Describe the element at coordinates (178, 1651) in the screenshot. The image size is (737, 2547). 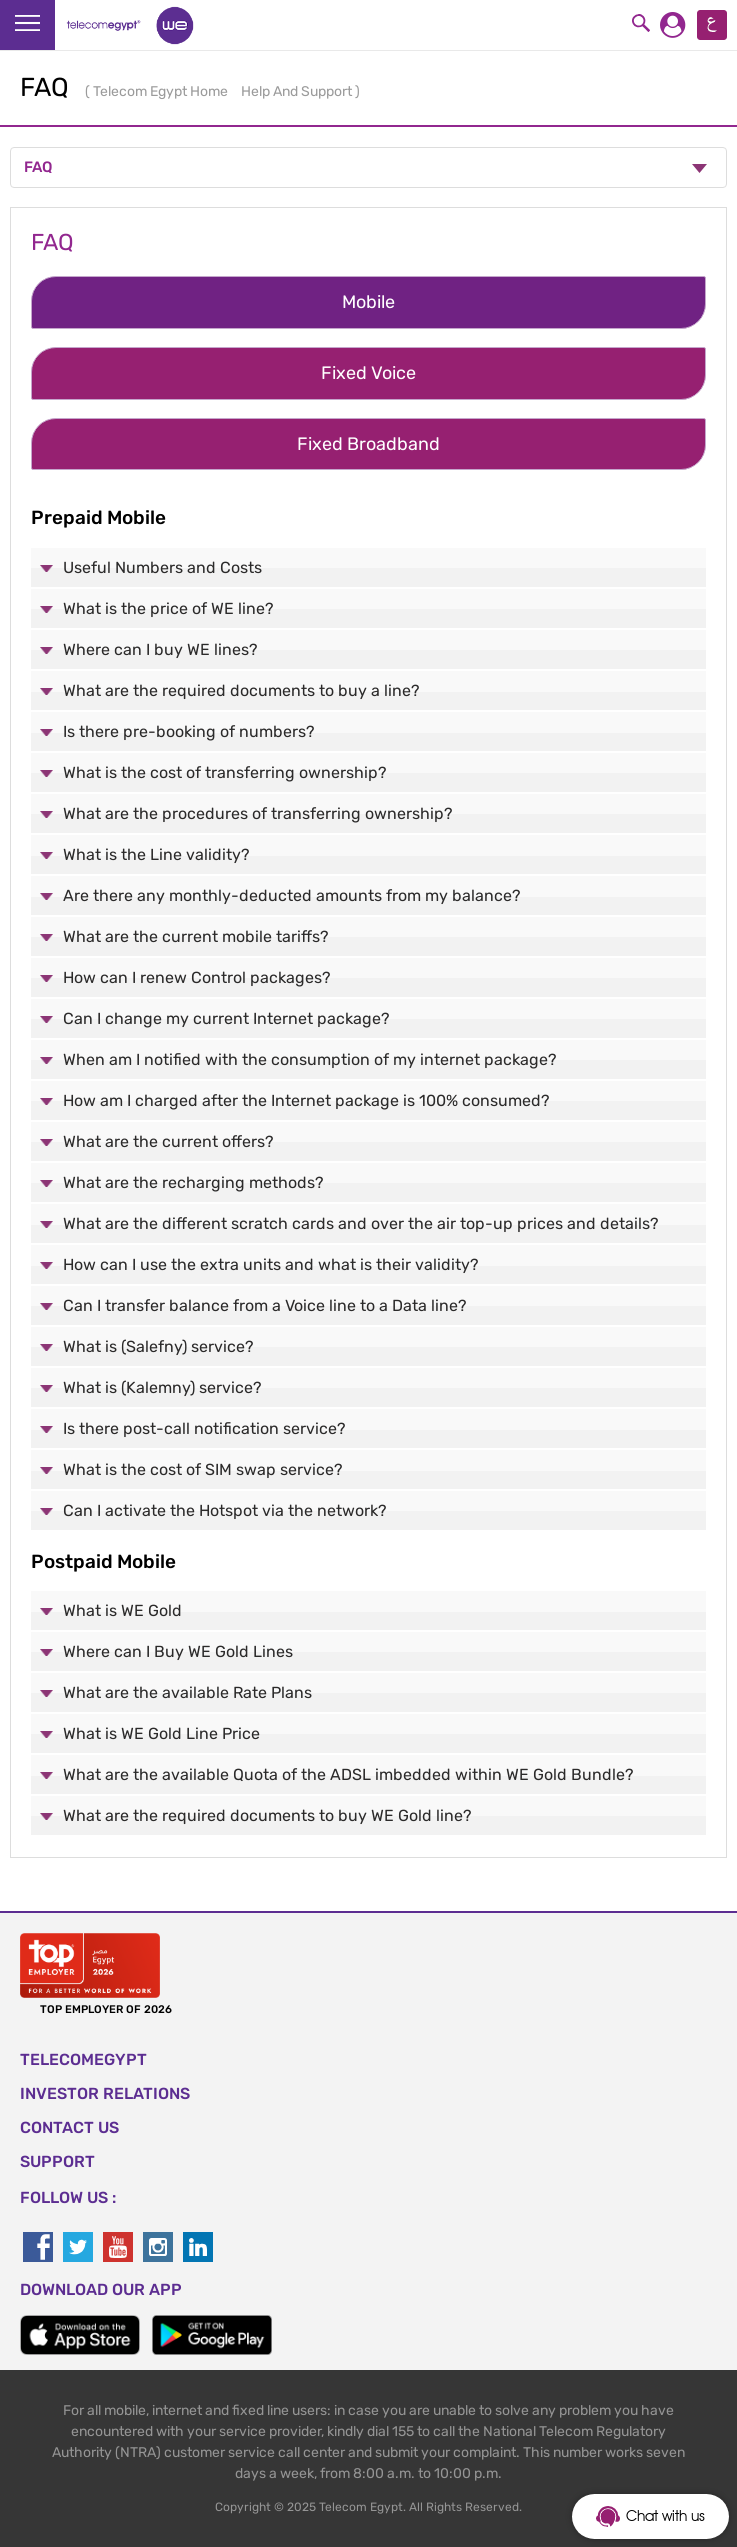
I see `Where can I Buy WE Gold Lines` at that location.